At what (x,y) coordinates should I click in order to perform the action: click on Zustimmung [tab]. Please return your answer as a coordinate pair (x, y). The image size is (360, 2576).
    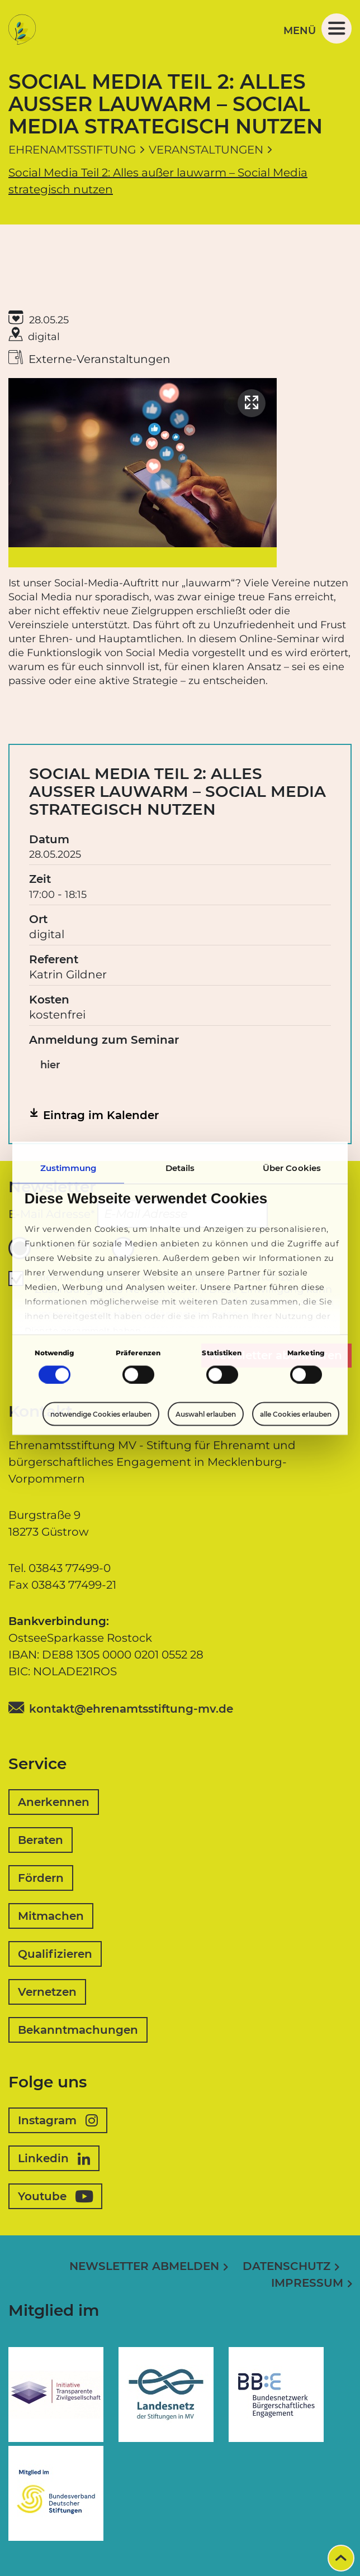
    Looking at the image, I should click on (68, 1167).